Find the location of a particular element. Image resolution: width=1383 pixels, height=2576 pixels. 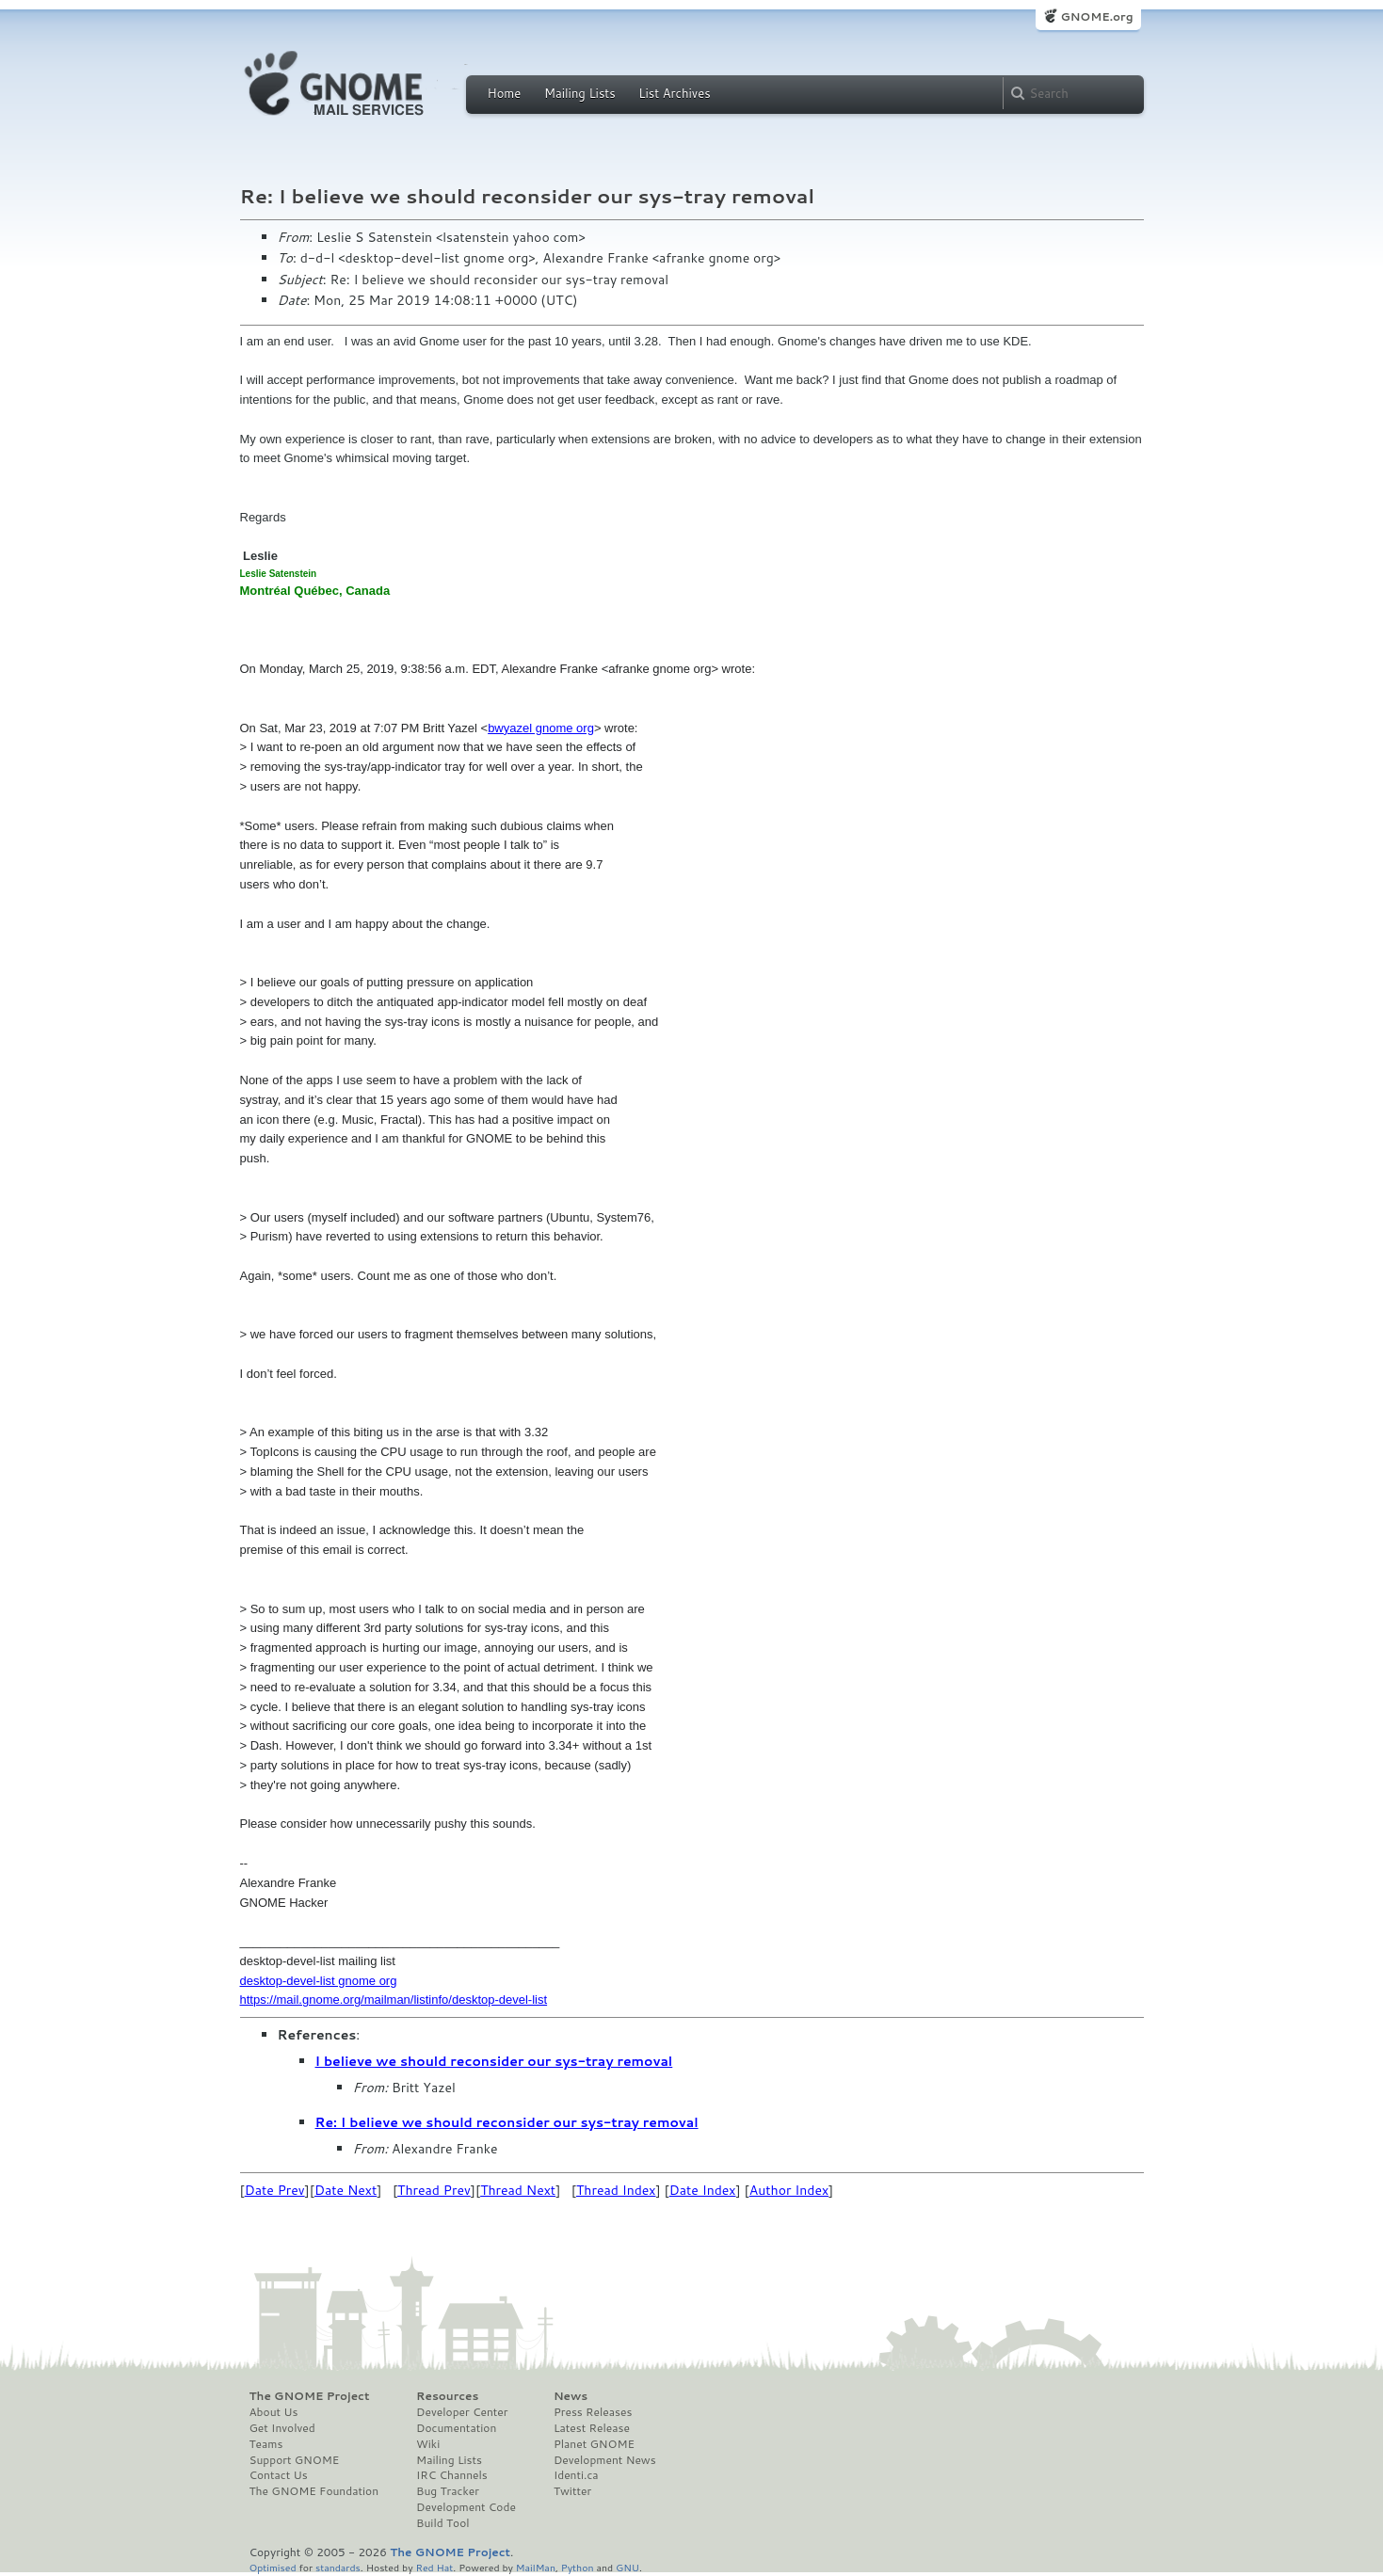

News is located at coordinates (570, 2396).